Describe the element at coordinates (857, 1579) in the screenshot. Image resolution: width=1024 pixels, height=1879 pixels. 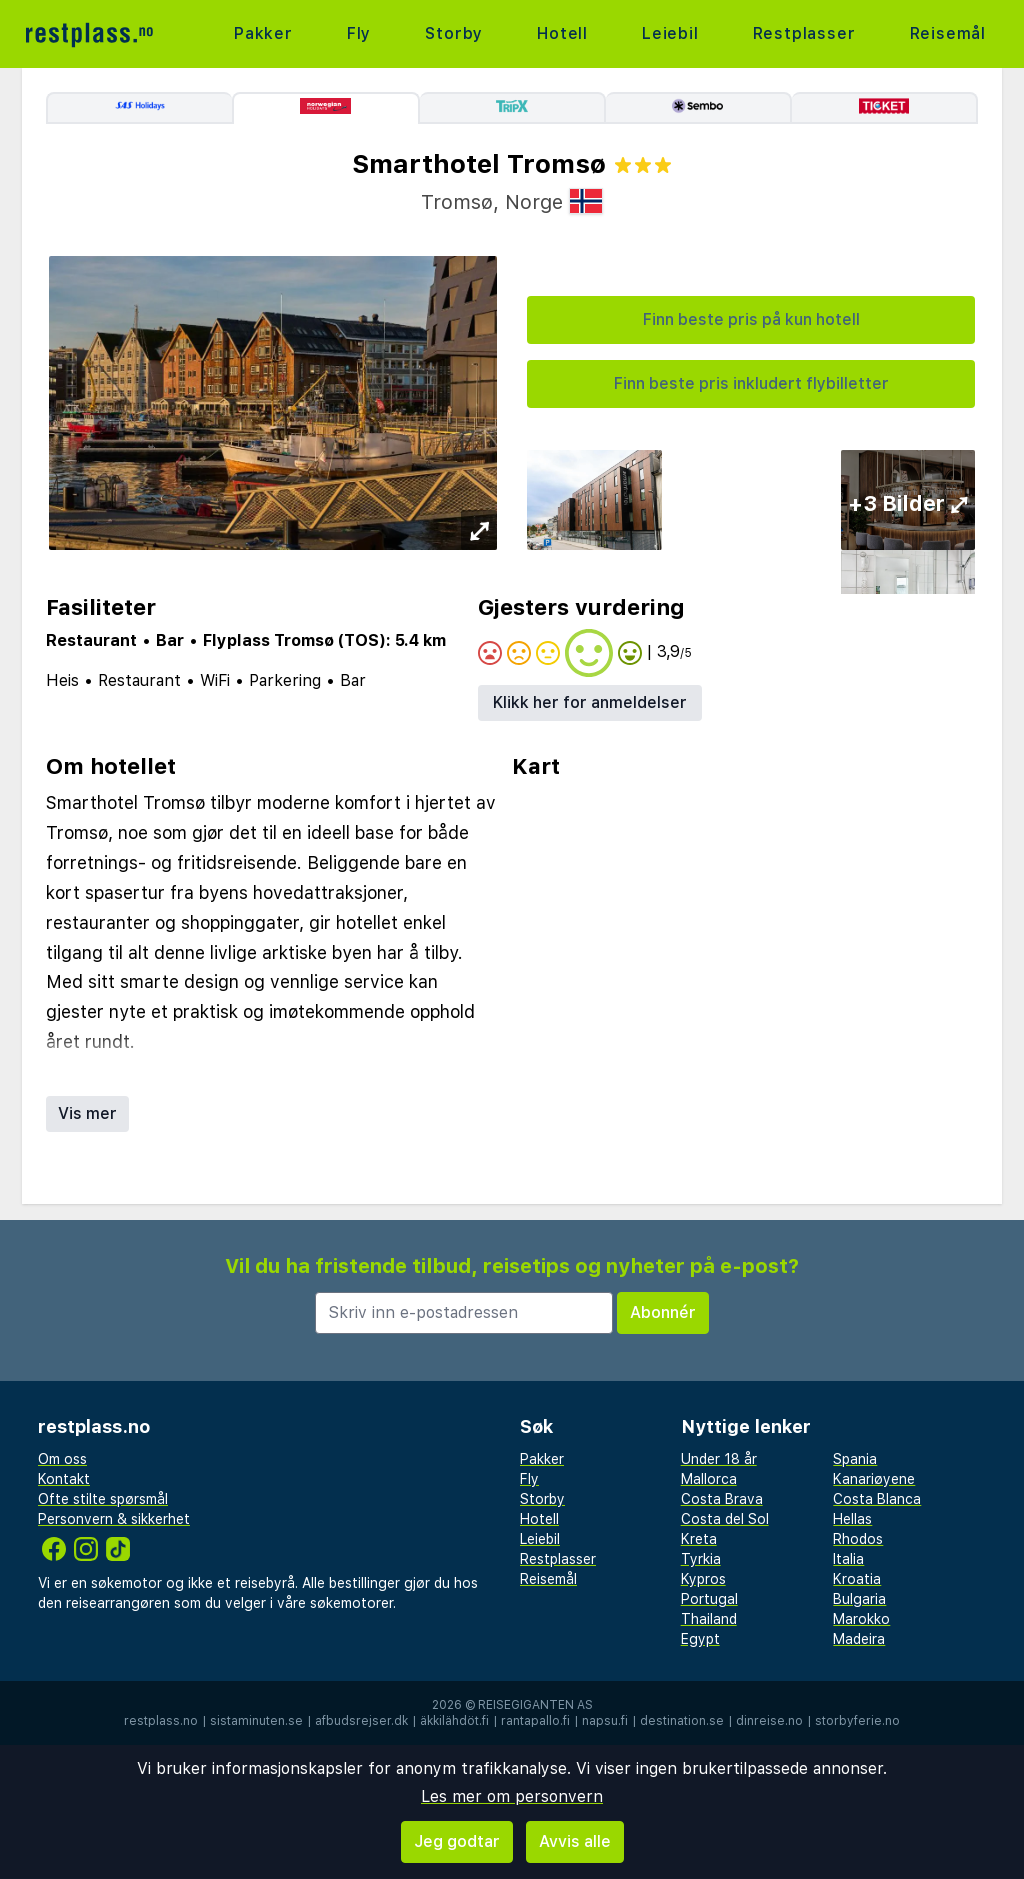
I see `Kroatia` at that location.